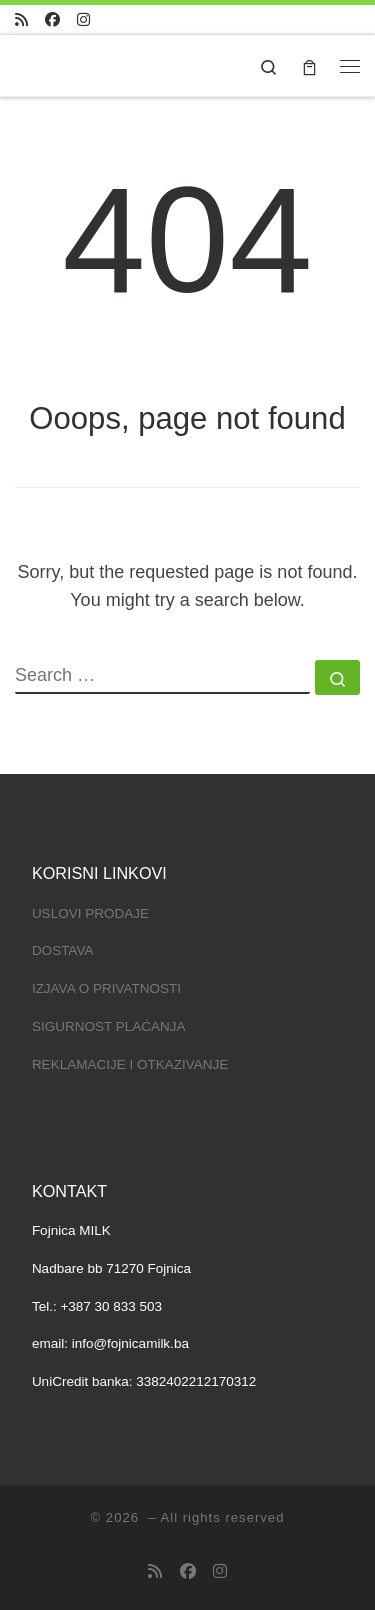 The image size is (375, 1610). What do you see at coordinates (21, 19) in the screenshot?
I see `[Subscribe to my RSS Feed]` at bounding box center [21, 19].